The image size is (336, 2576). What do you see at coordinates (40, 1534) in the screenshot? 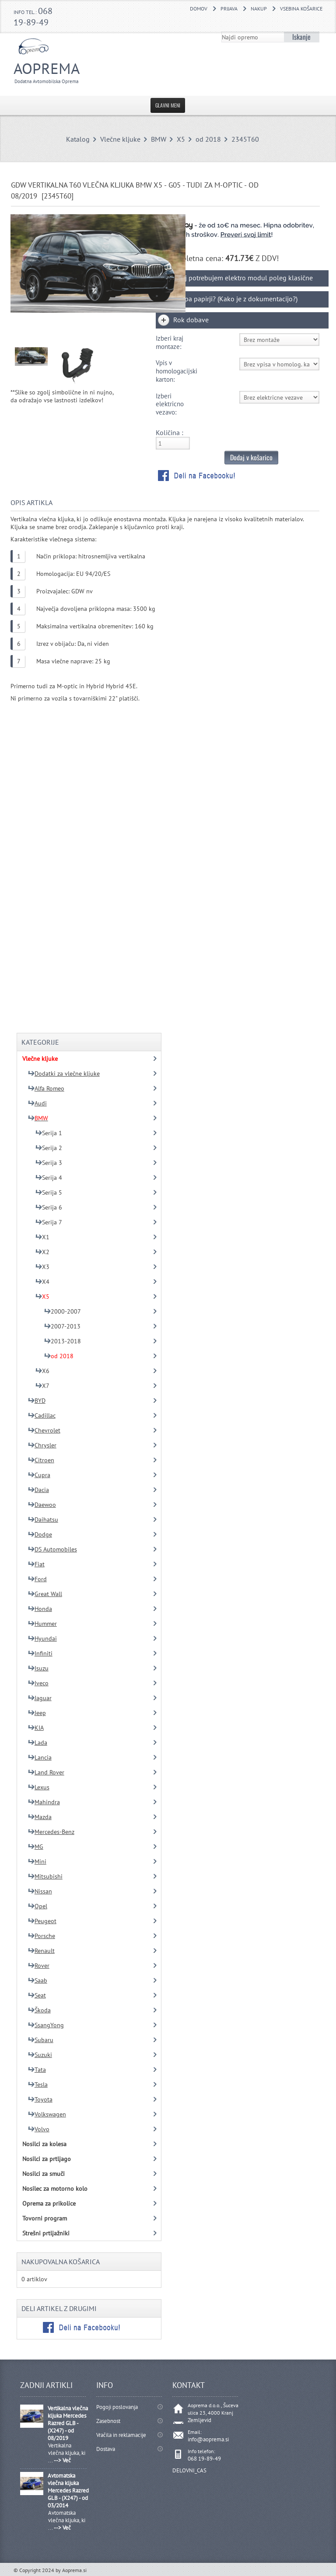
I see `Dodge` at bounding box center [40, 1534].